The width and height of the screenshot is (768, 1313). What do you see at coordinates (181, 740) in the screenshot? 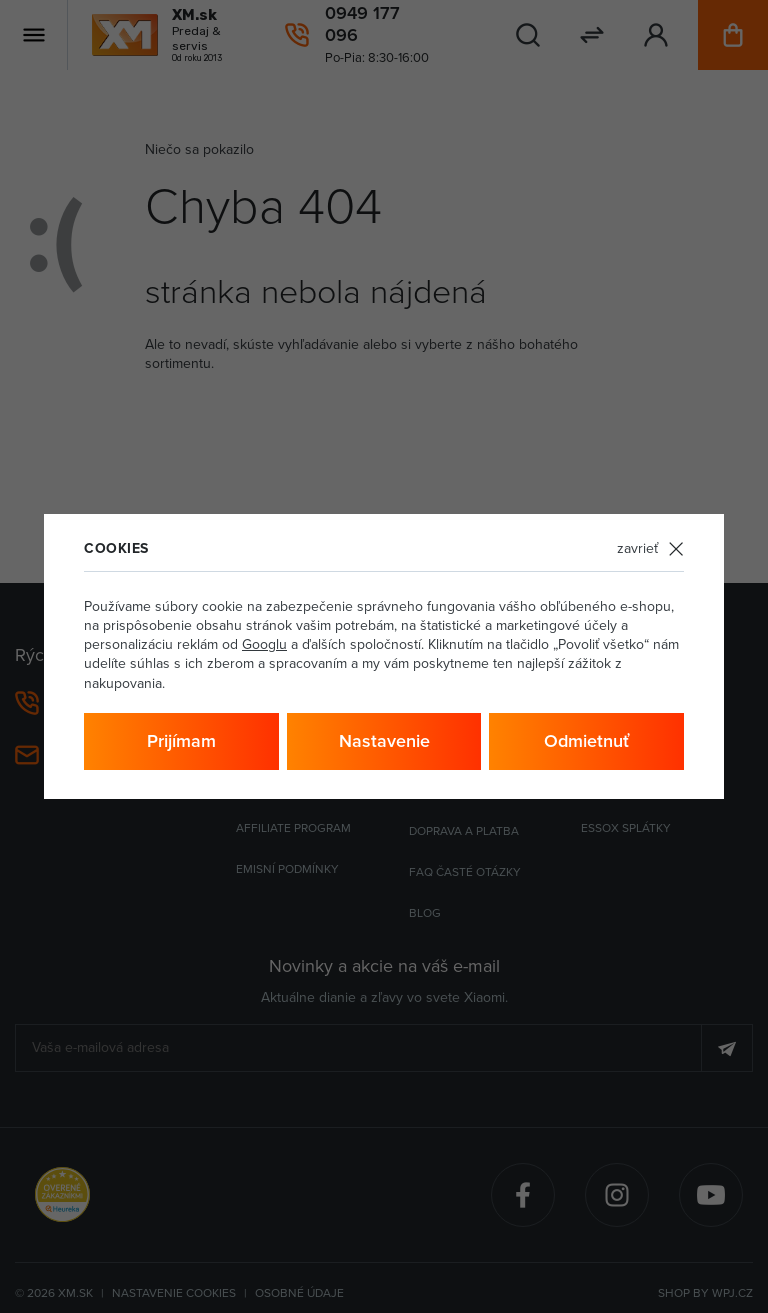
I see `Prijímam` at bounding box center [181, 740].